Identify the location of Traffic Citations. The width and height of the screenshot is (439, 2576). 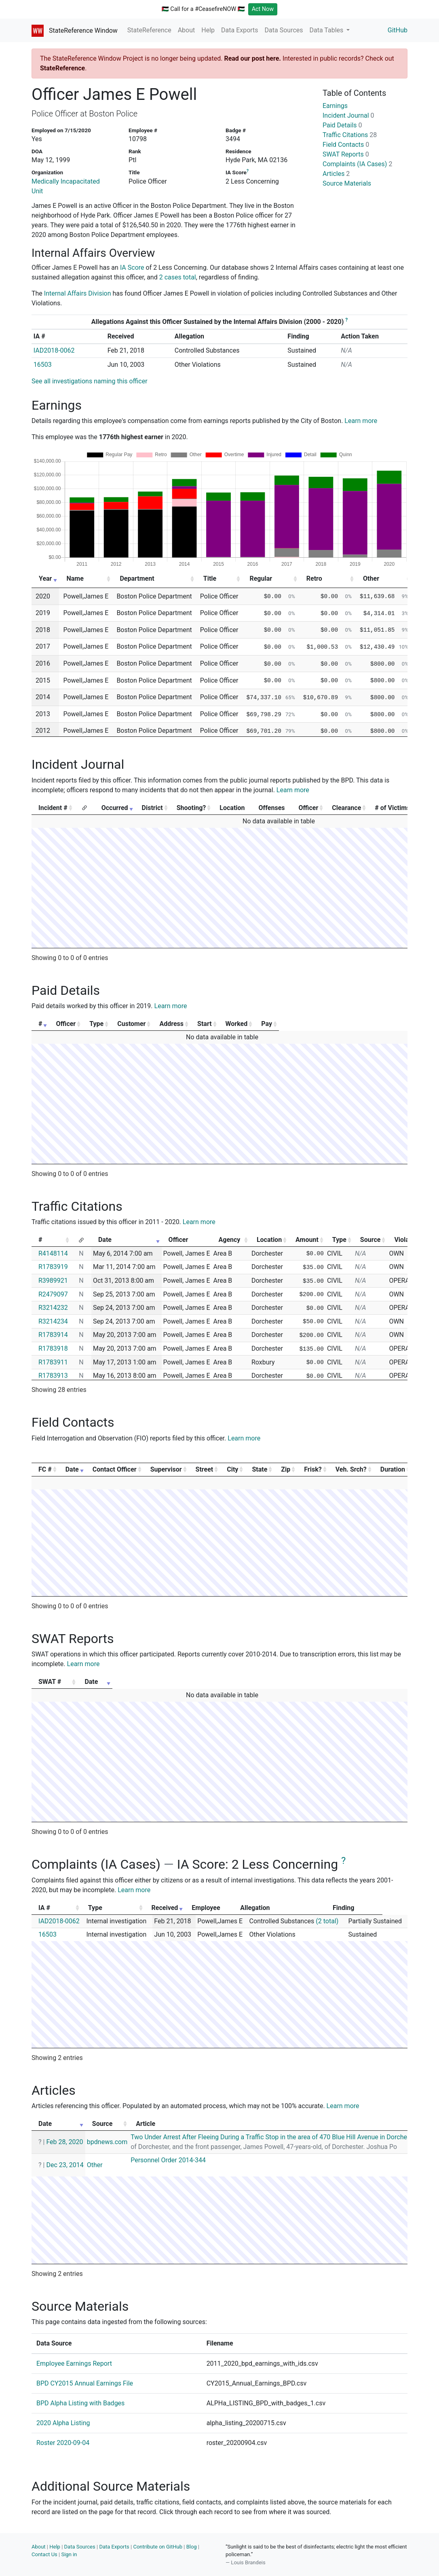
(350, 135).